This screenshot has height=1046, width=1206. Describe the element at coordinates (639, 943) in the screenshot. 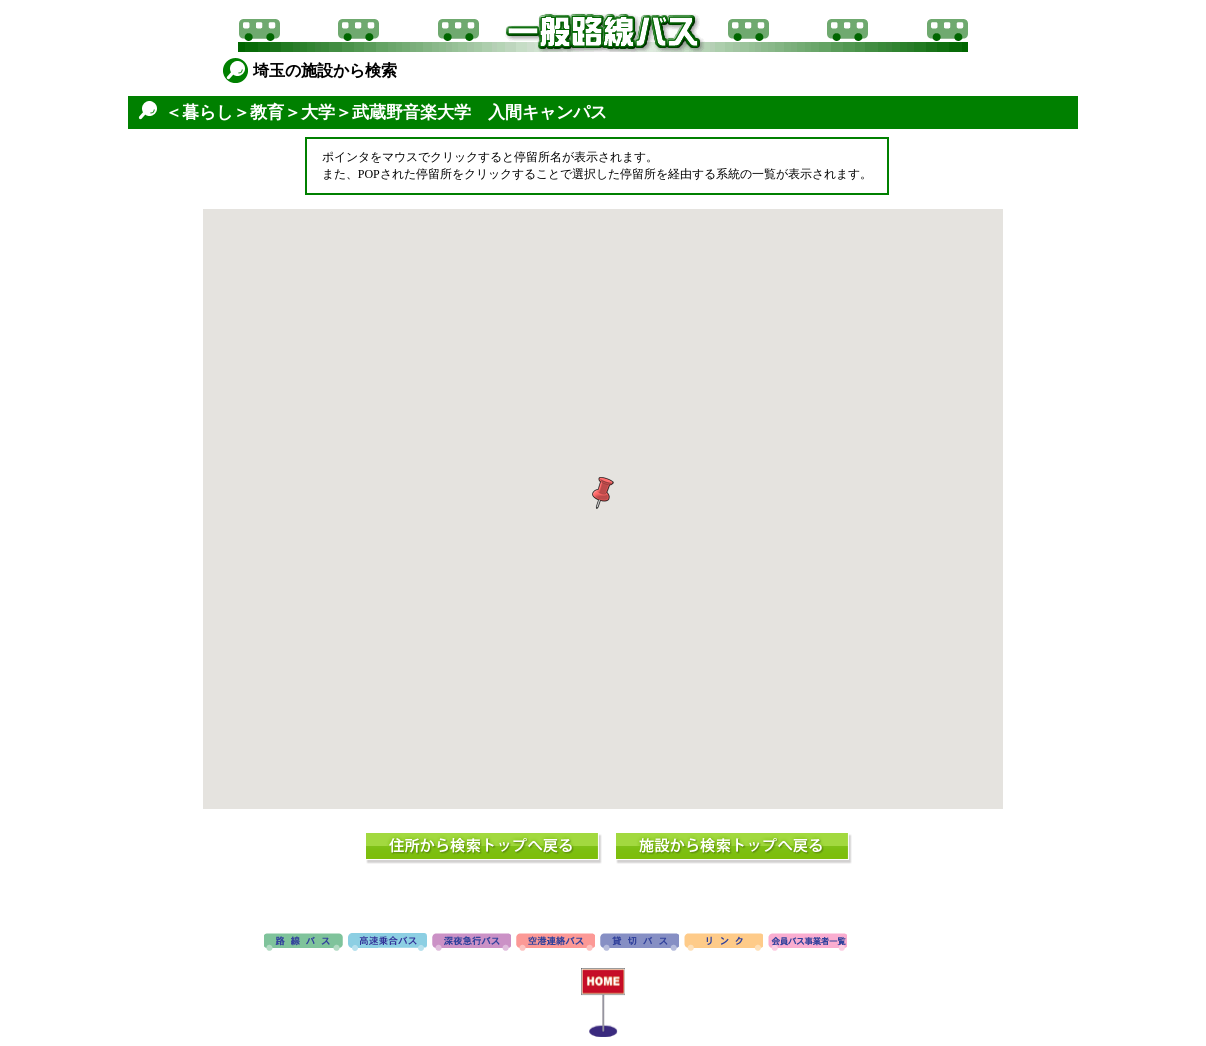

I see `貸切バス` at that location.